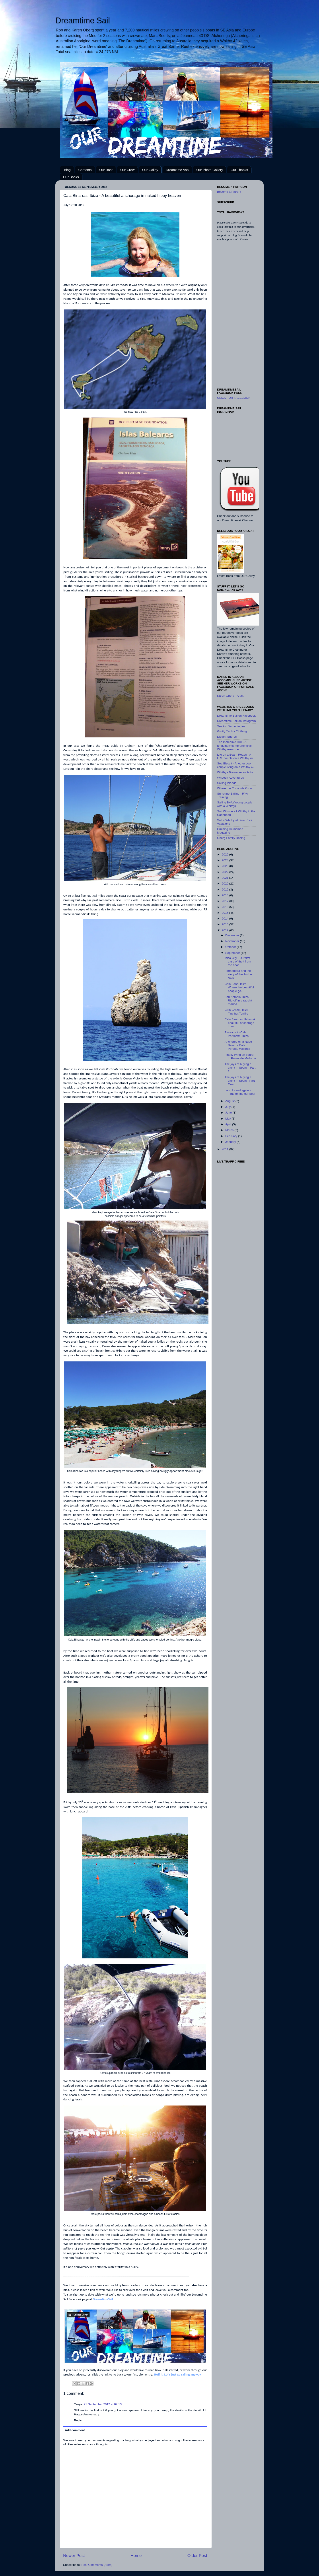 The image size is (319, 2576). Describe the element at coordinates (231, 1136) in the screenshot. I see `February` at that location.